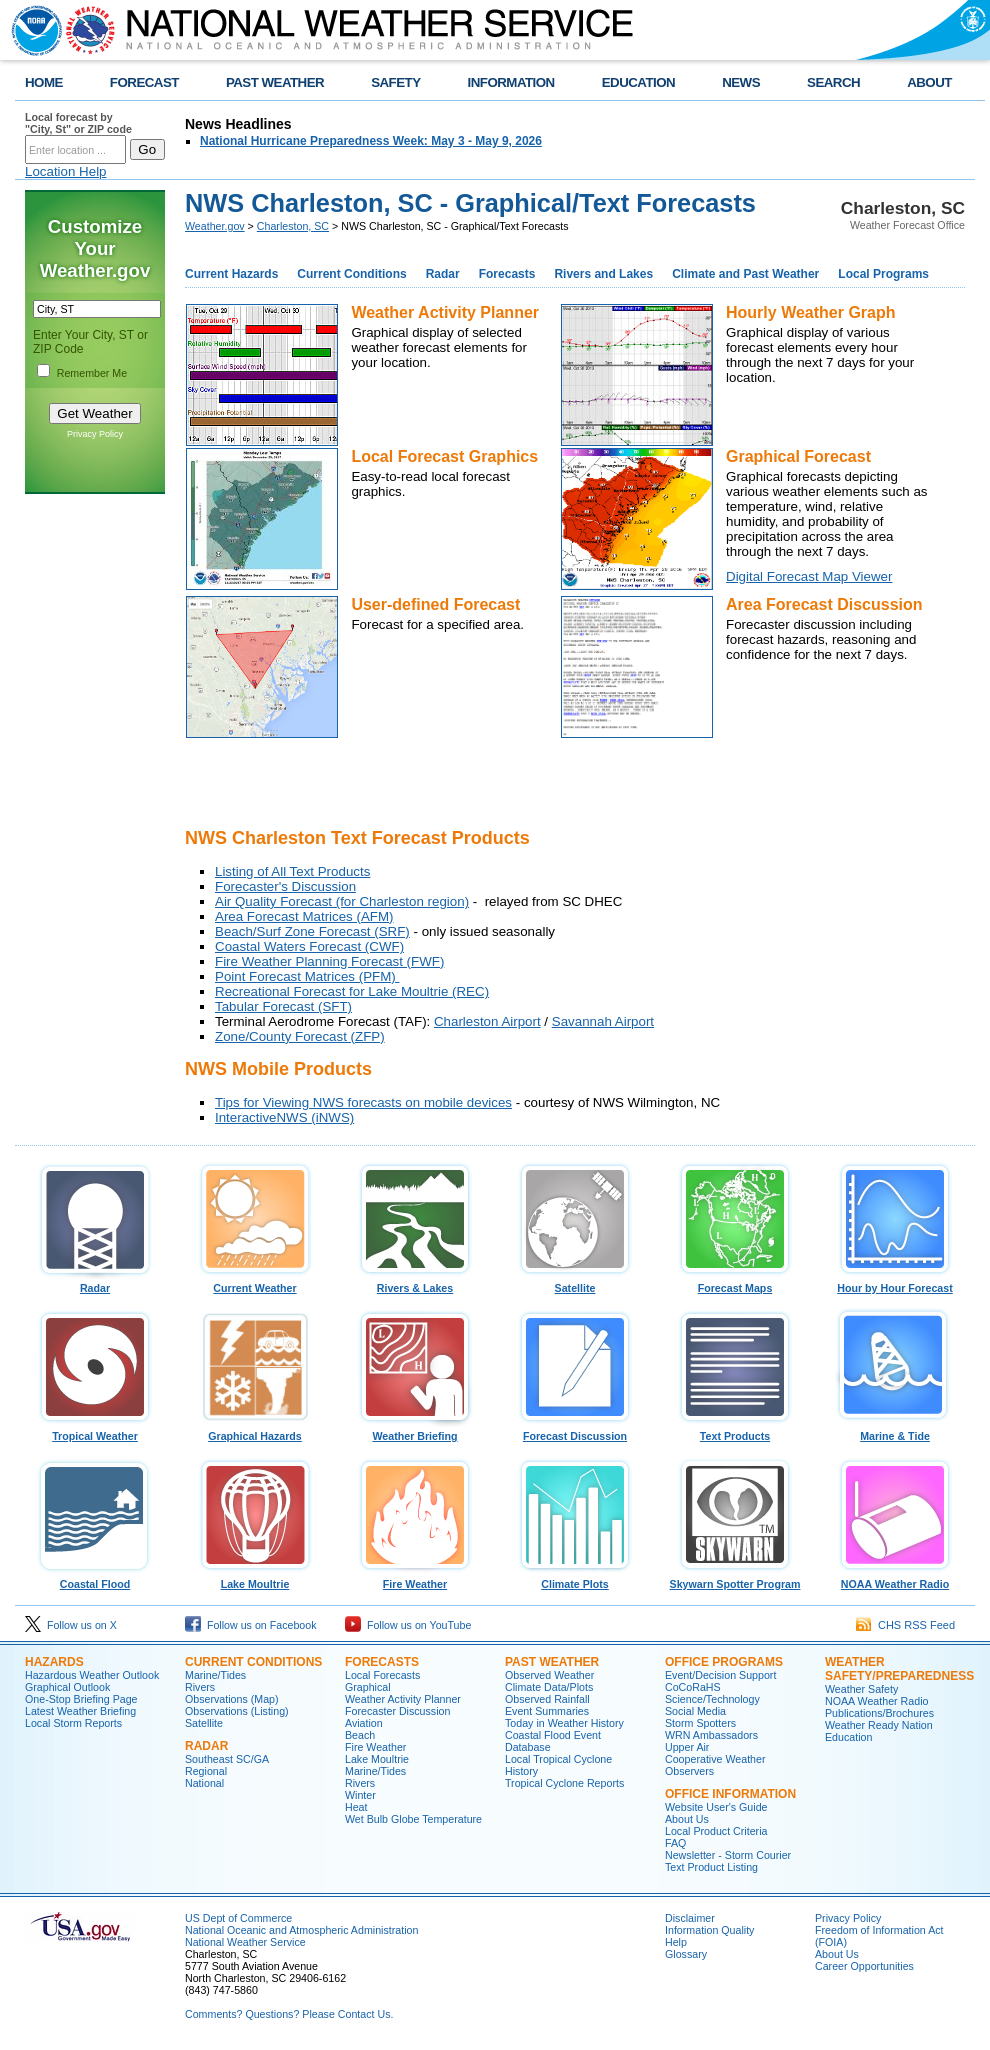 The image size is (990, 2050). I want to click on Climate Plots, so click(575, 1579).